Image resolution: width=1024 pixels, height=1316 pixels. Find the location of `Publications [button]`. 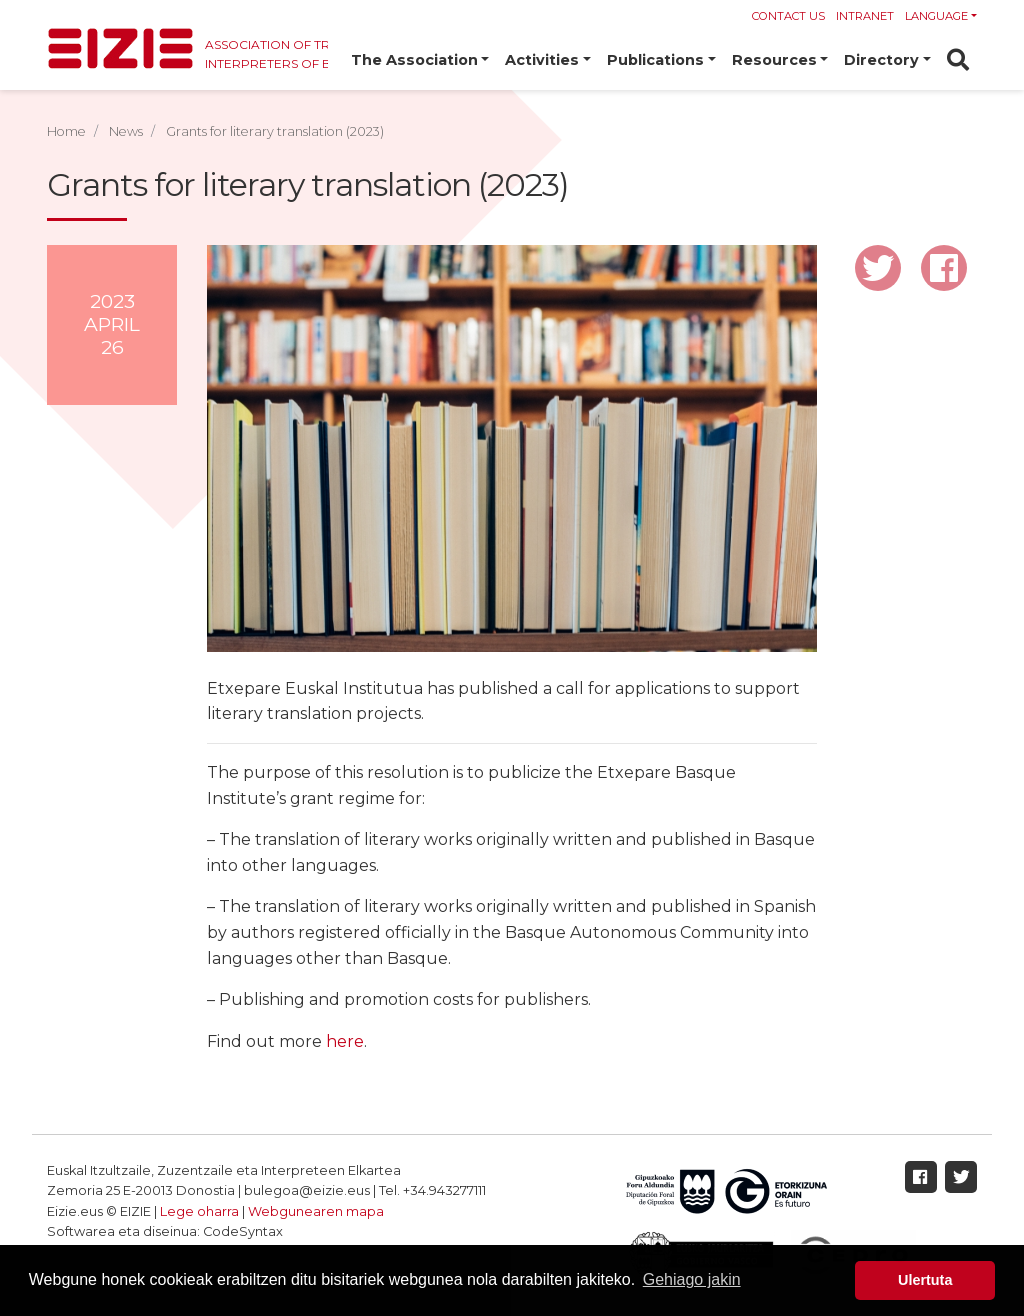

Publications [button] is located at coordinates (655, 60).